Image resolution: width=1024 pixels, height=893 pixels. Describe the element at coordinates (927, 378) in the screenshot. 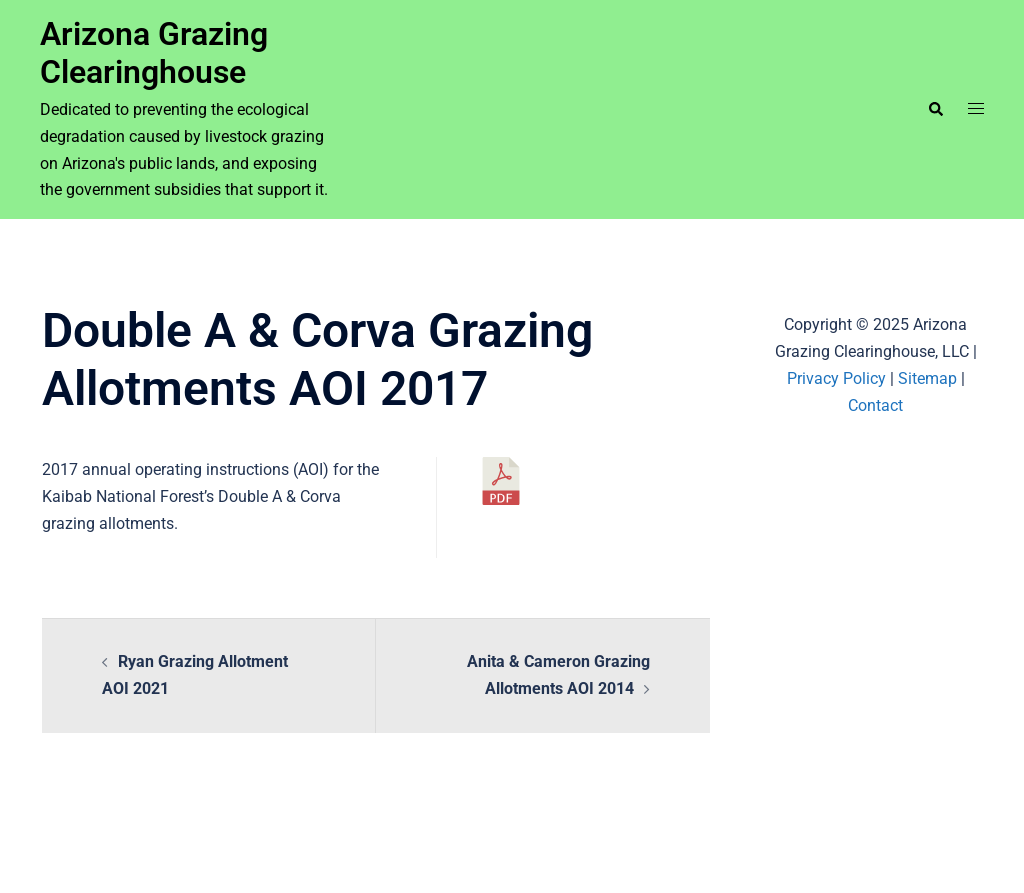

I see `Sitemap` at that location.